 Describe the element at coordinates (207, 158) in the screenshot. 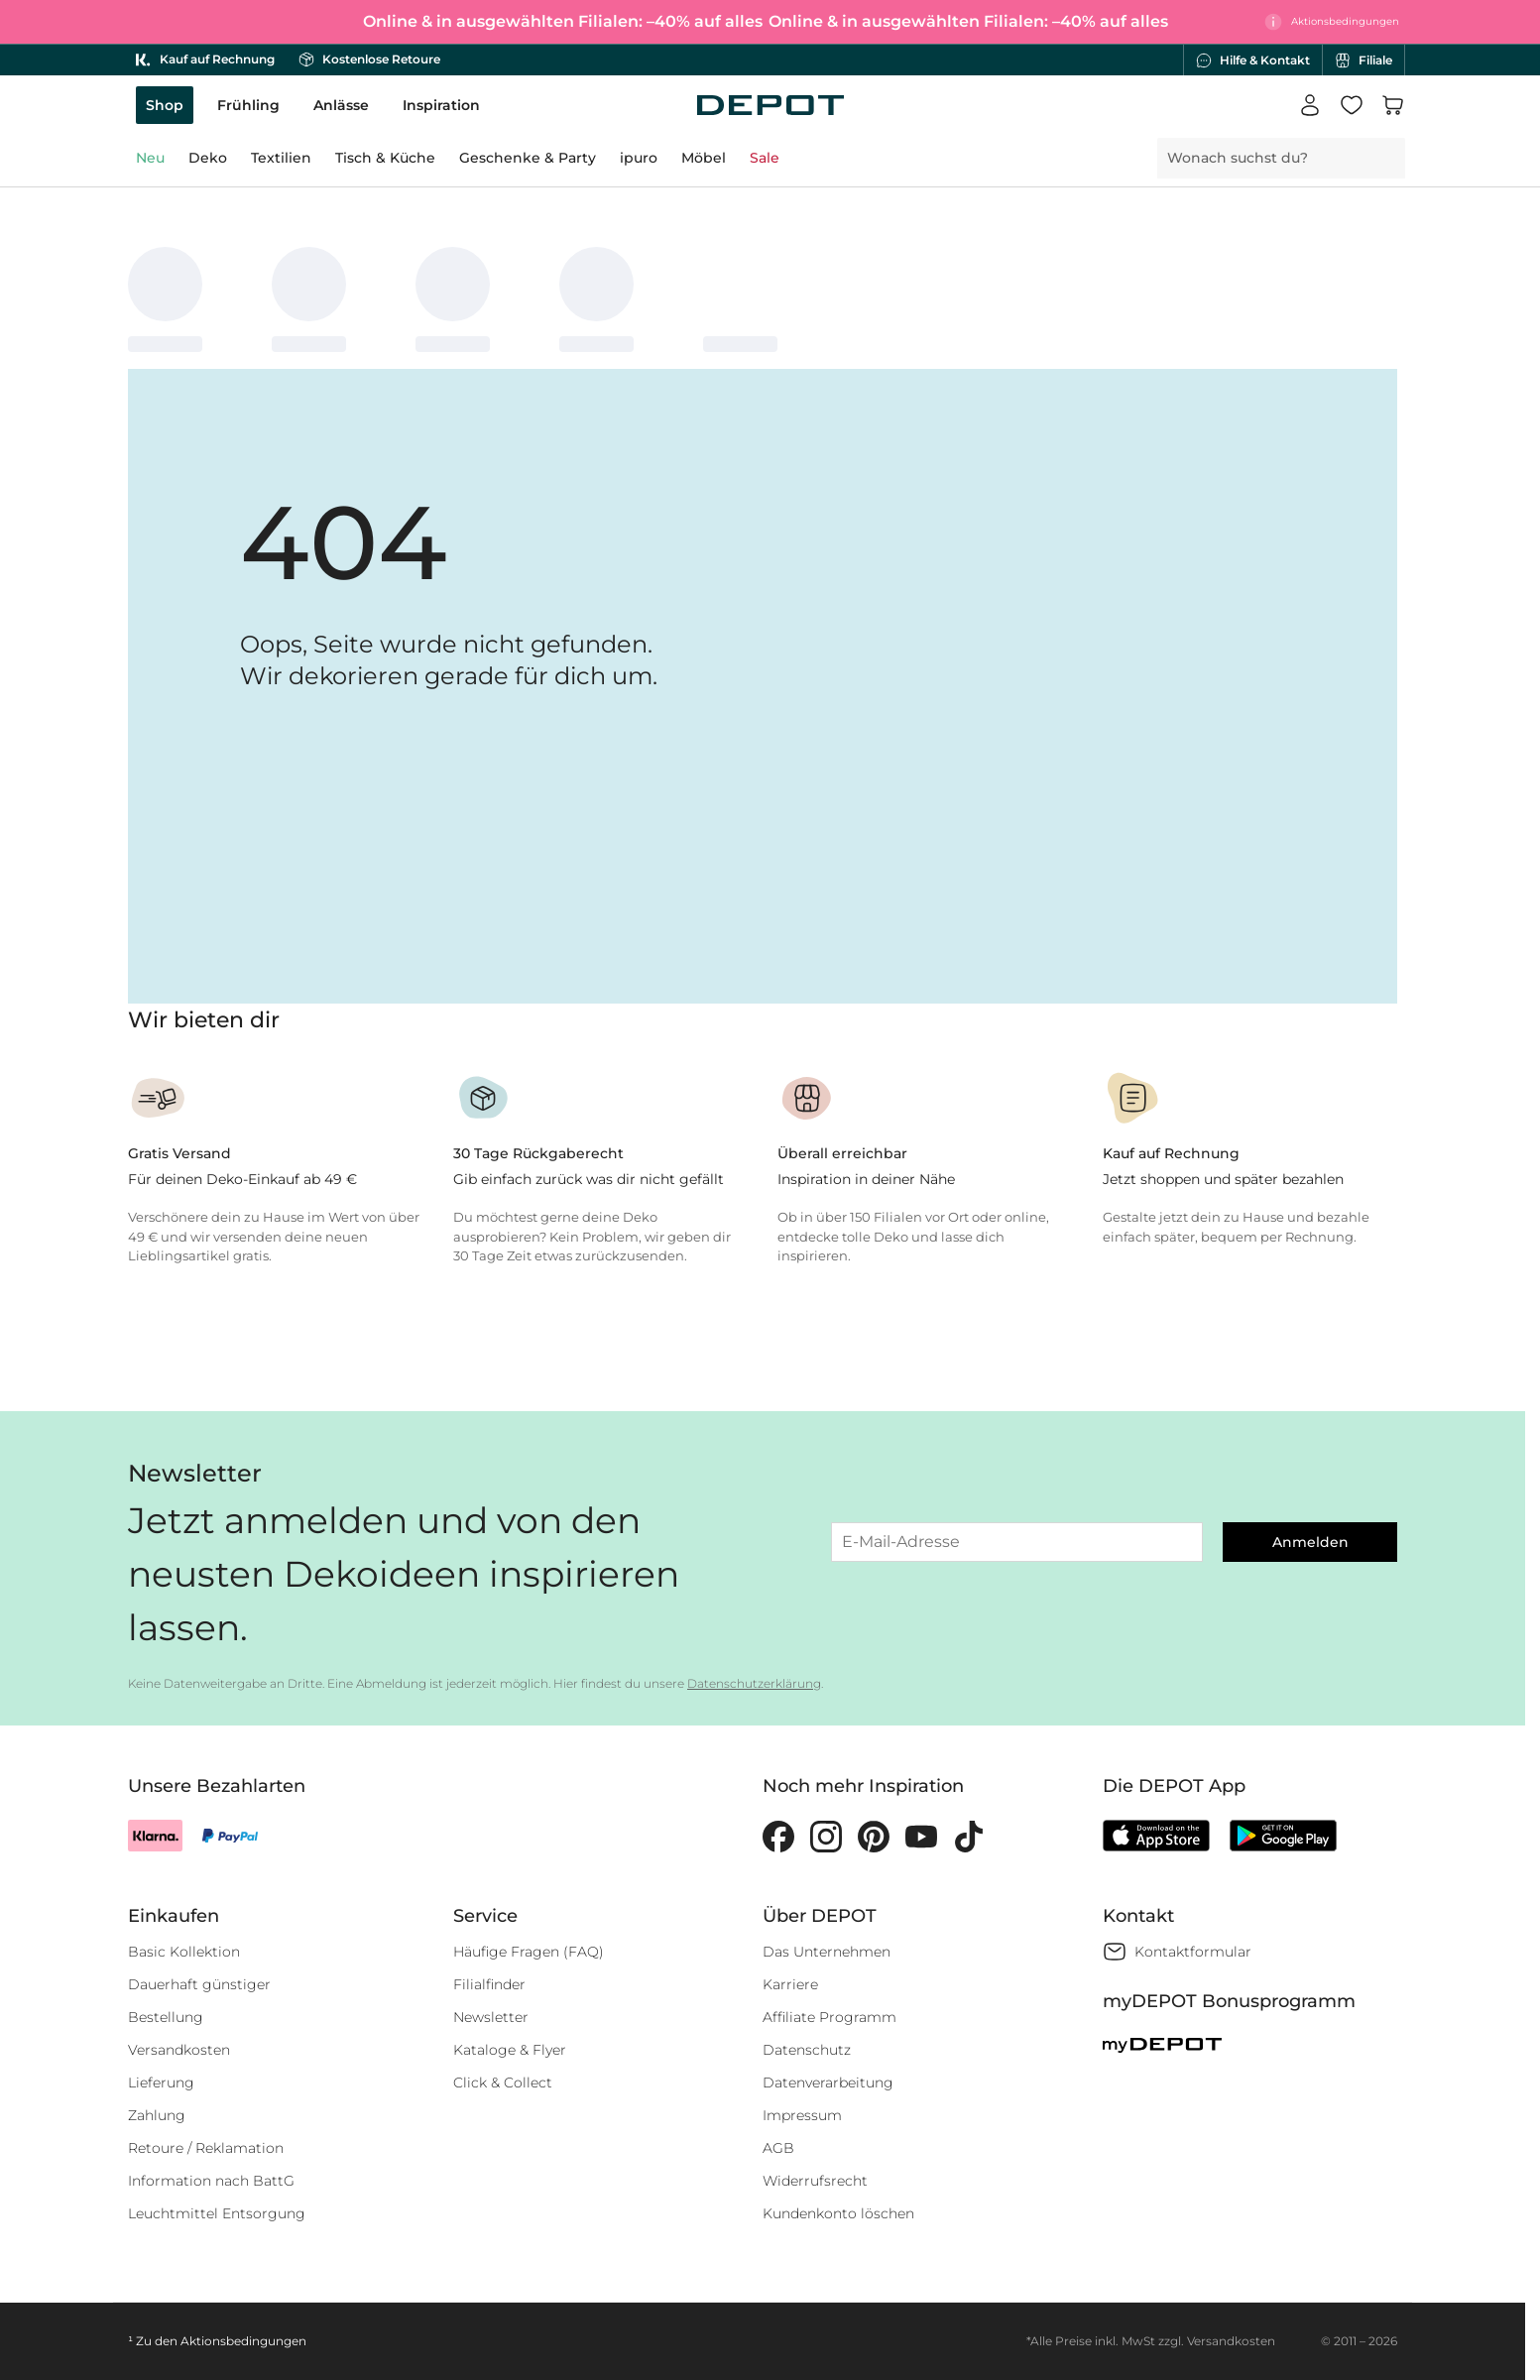

I see `Deko` at that location.